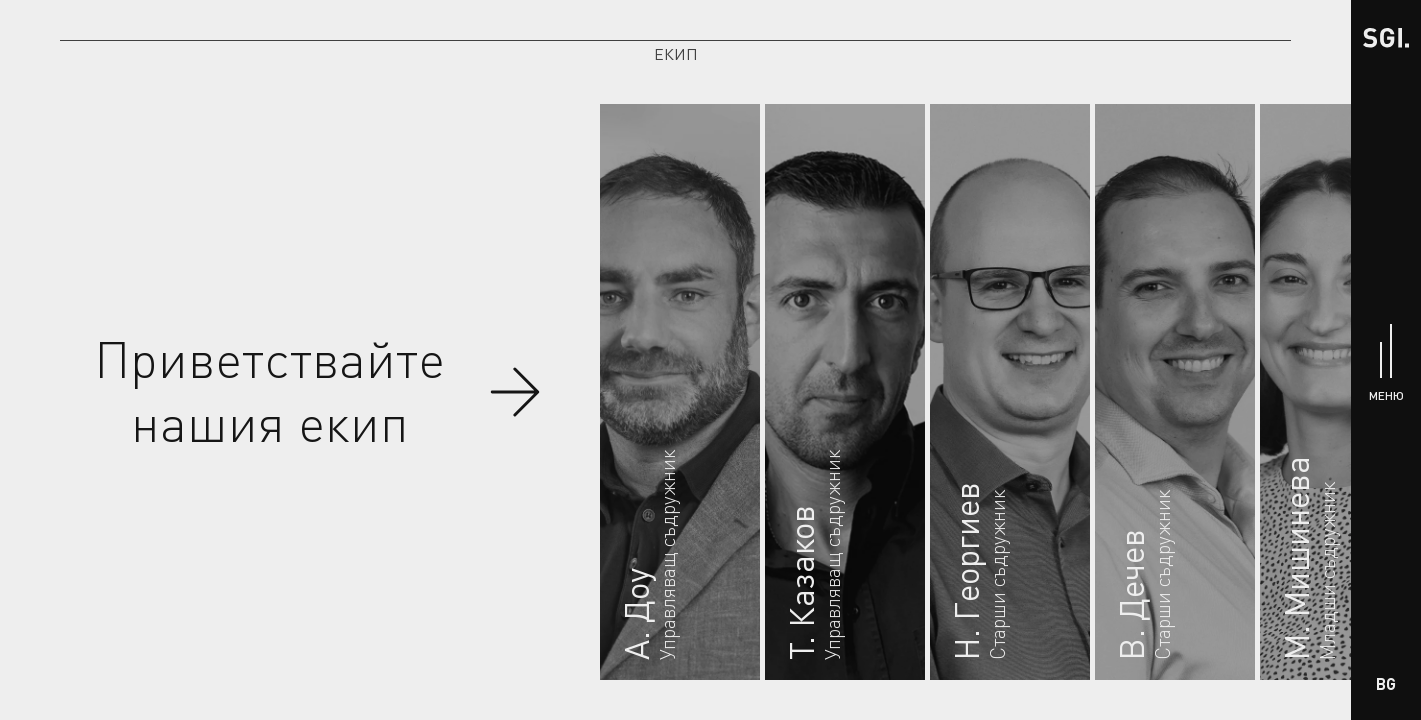 The width and height of the screenshot is (1421, 720). I want to click on [Меню], so click(1386, 360).